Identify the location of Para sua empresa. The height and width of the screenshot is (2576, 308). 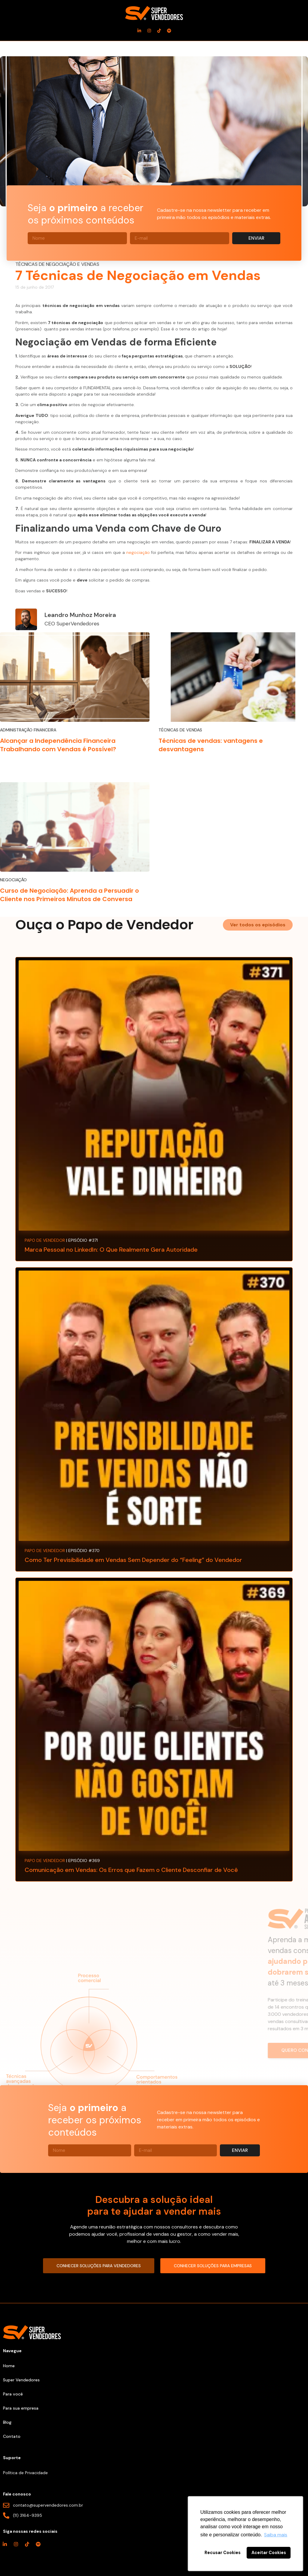
(20, 2408).